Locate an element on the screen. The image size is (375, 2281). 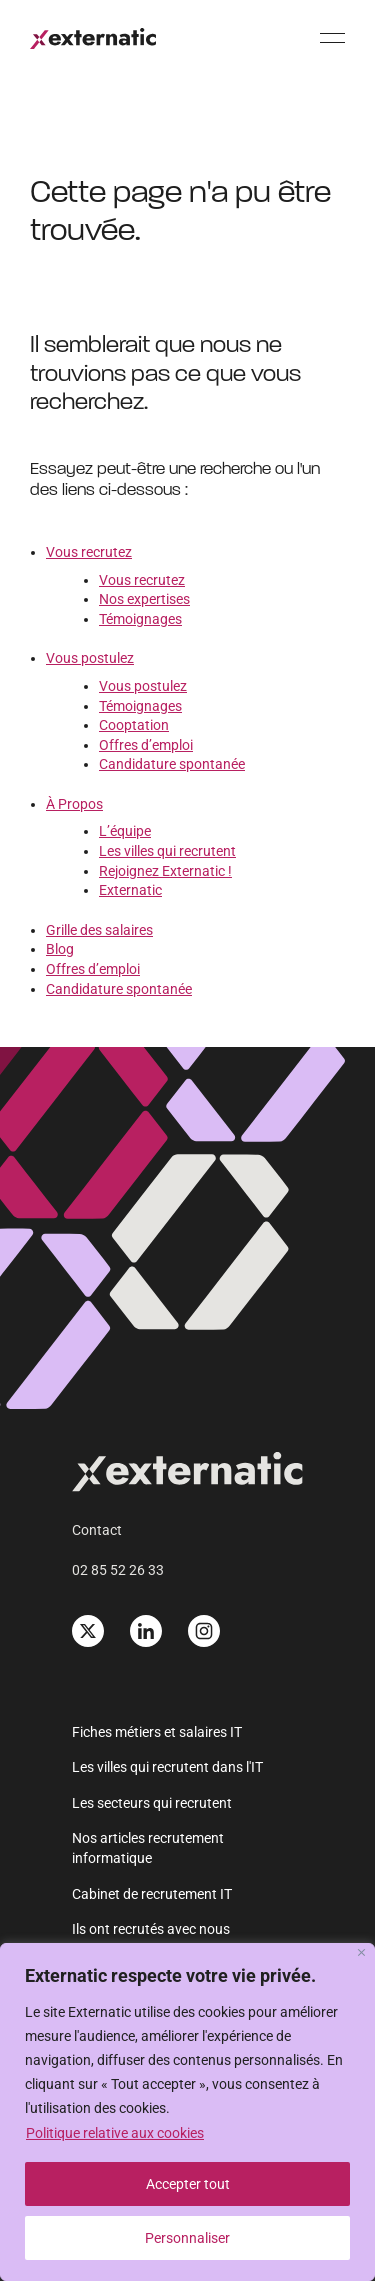
Politique relative aux cookies is located at coordinates (115, 2133).